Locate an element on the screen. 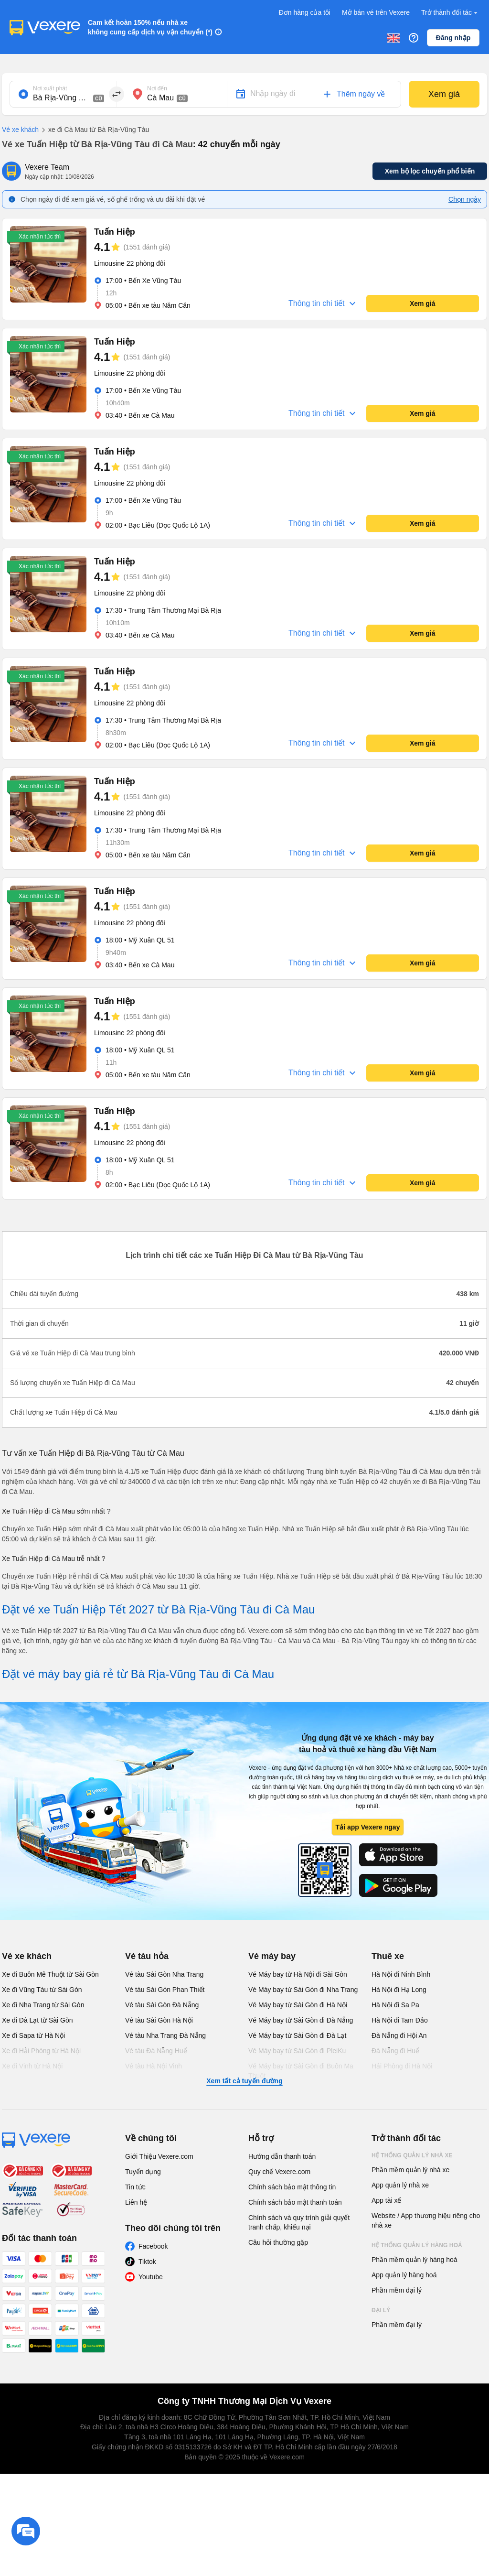 This screenshot has width=489, height=2576. Vé tàu Sài Gòn Nha Trang is located at coordinates (164, 1974).